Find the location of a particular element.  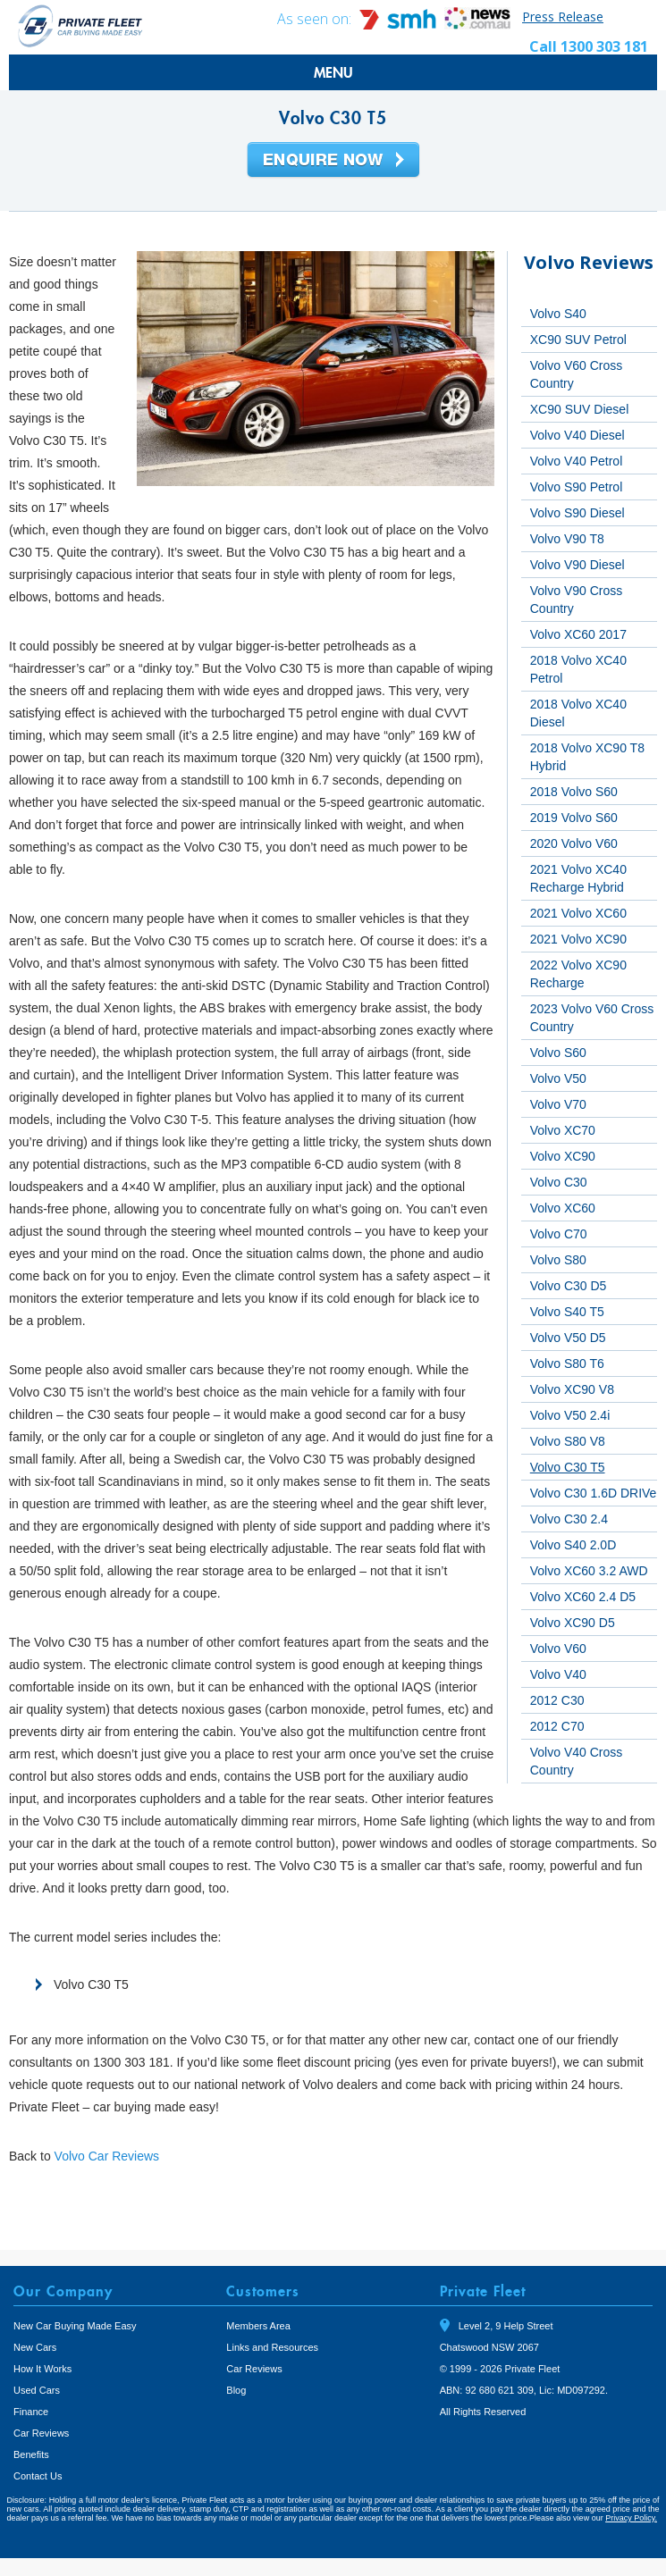

Volvo S80 is located at coordinates (558, 1260).